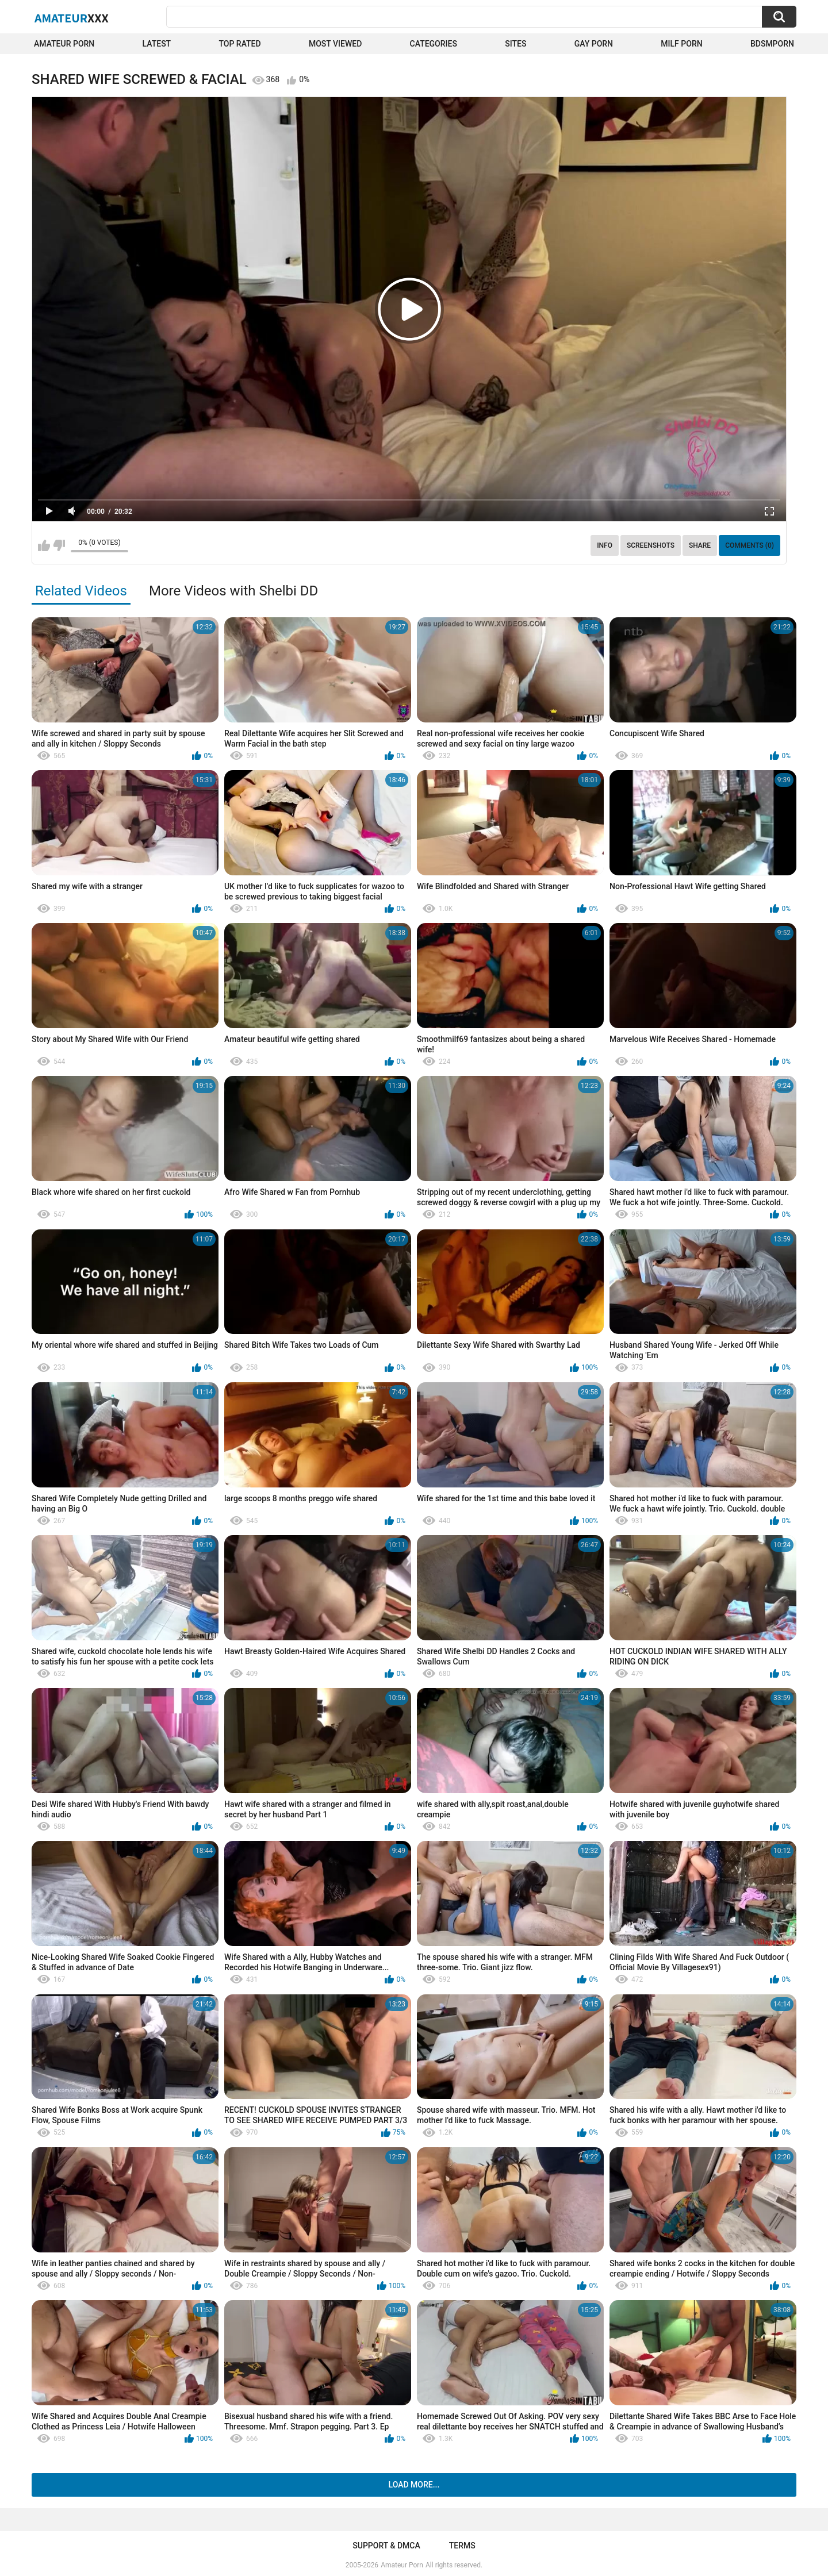 The image size is (828, 2576). Describe the element at coordinates (433, 43) in the screenshot. I see `Categories` at that location.